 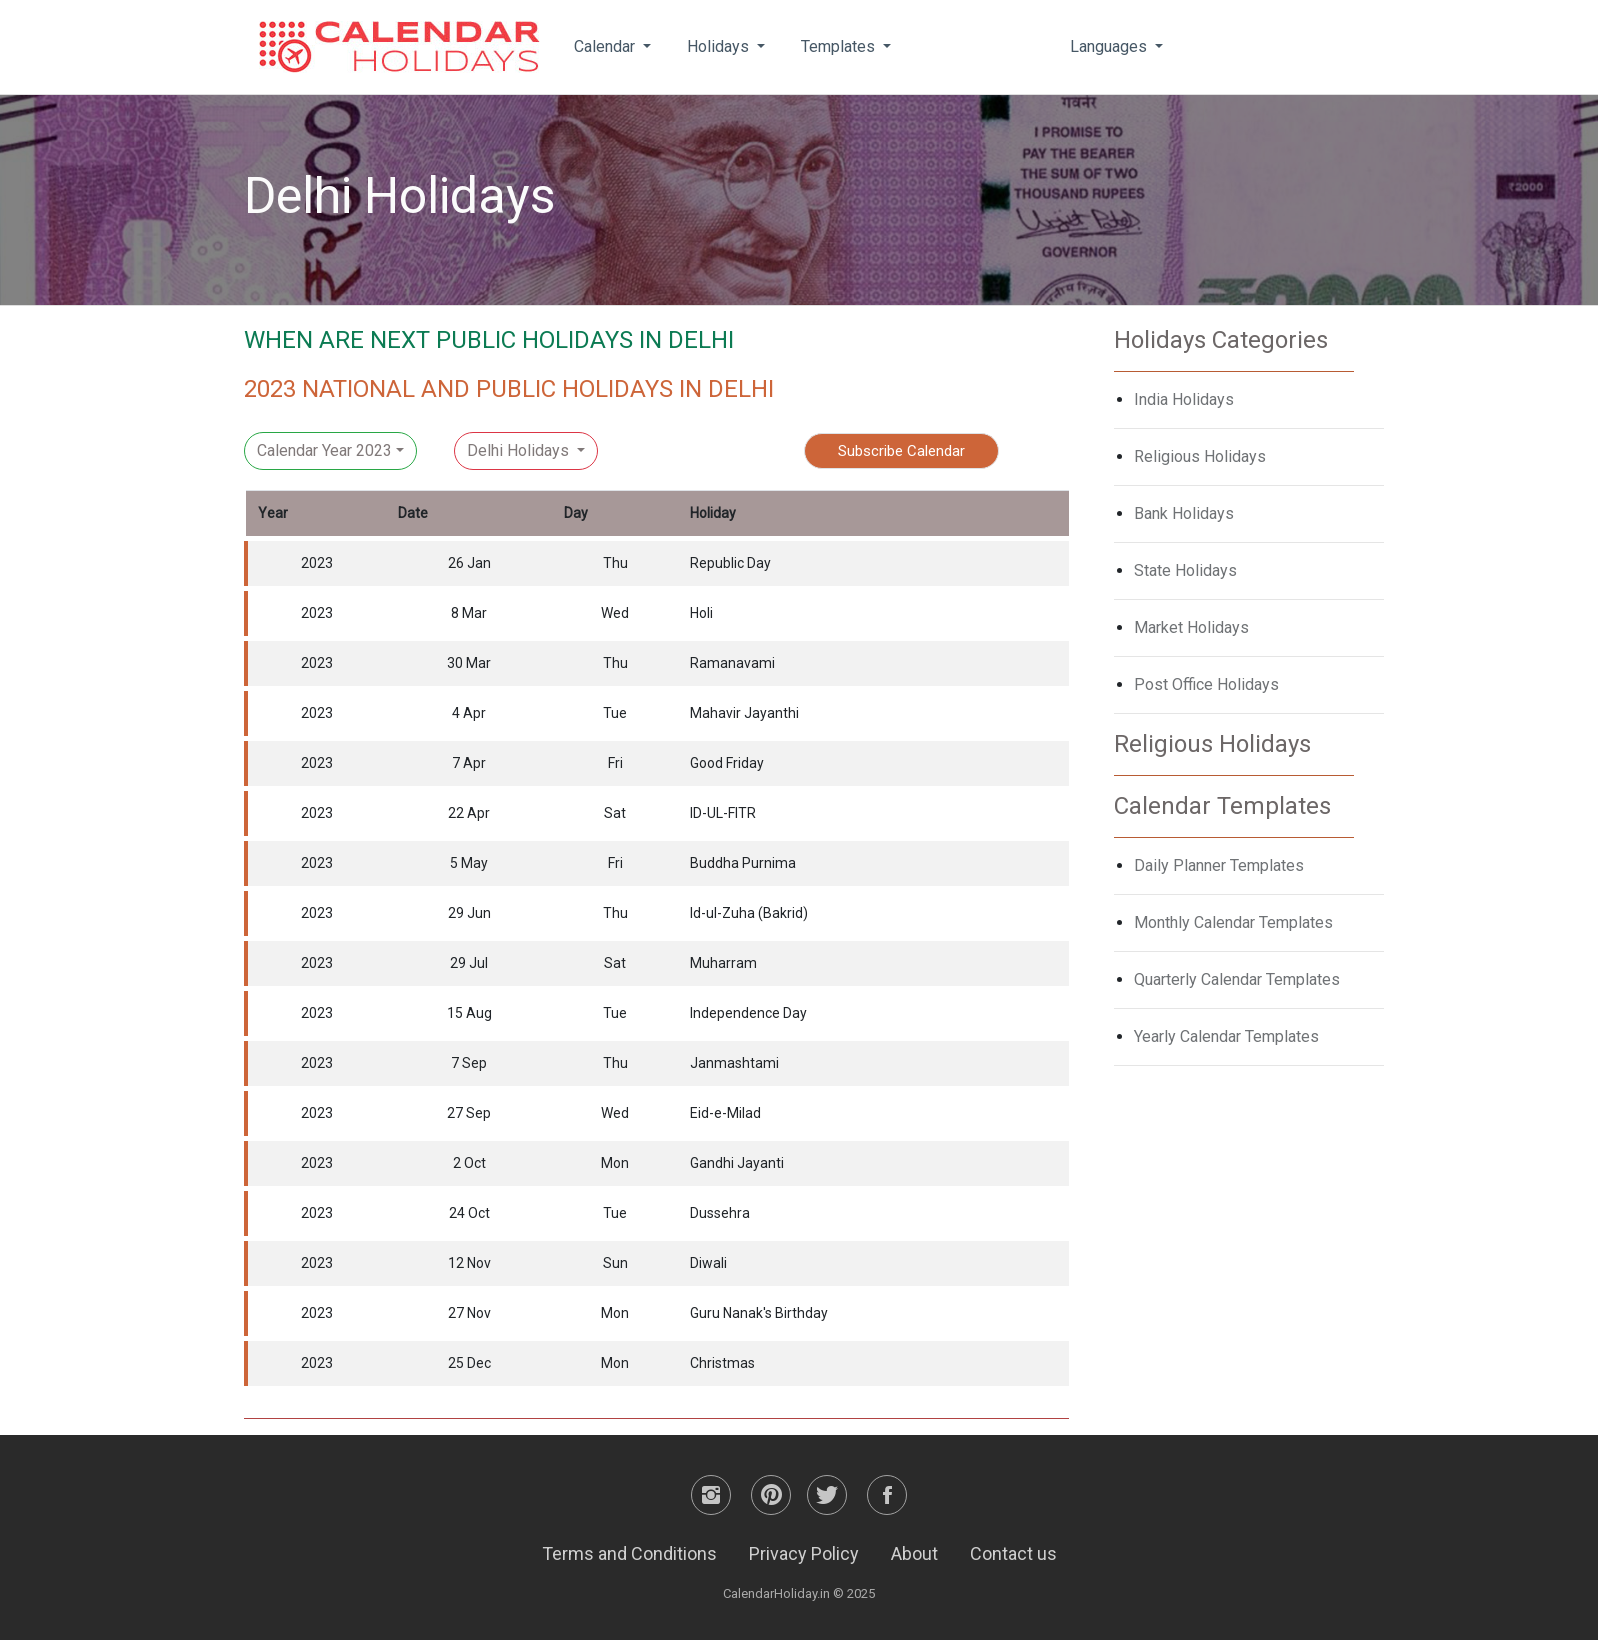 What do you see at coordinates (629, 1553) in the screenshot?
I see `Terms and Conditions` at bounding box center [629, 1553].